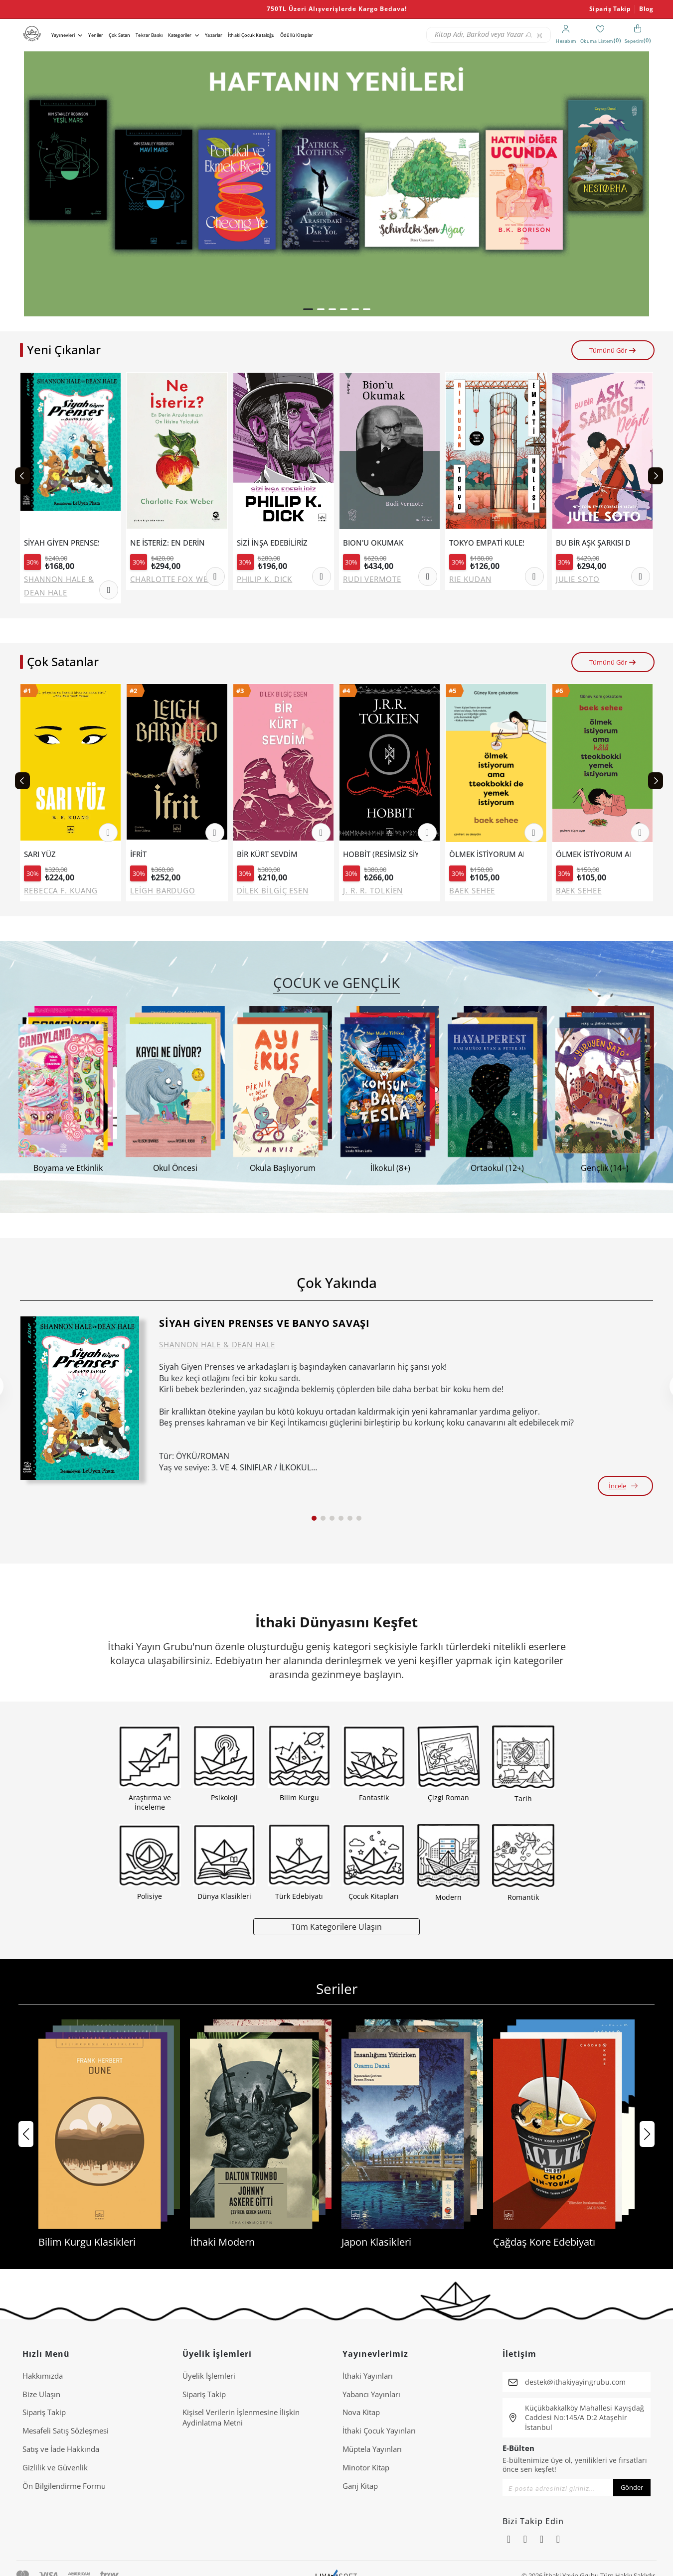 This screenshot has height=2576, width=673. I want to click on Tüm Kategorilere Ulaşın, so click(336, 1926).